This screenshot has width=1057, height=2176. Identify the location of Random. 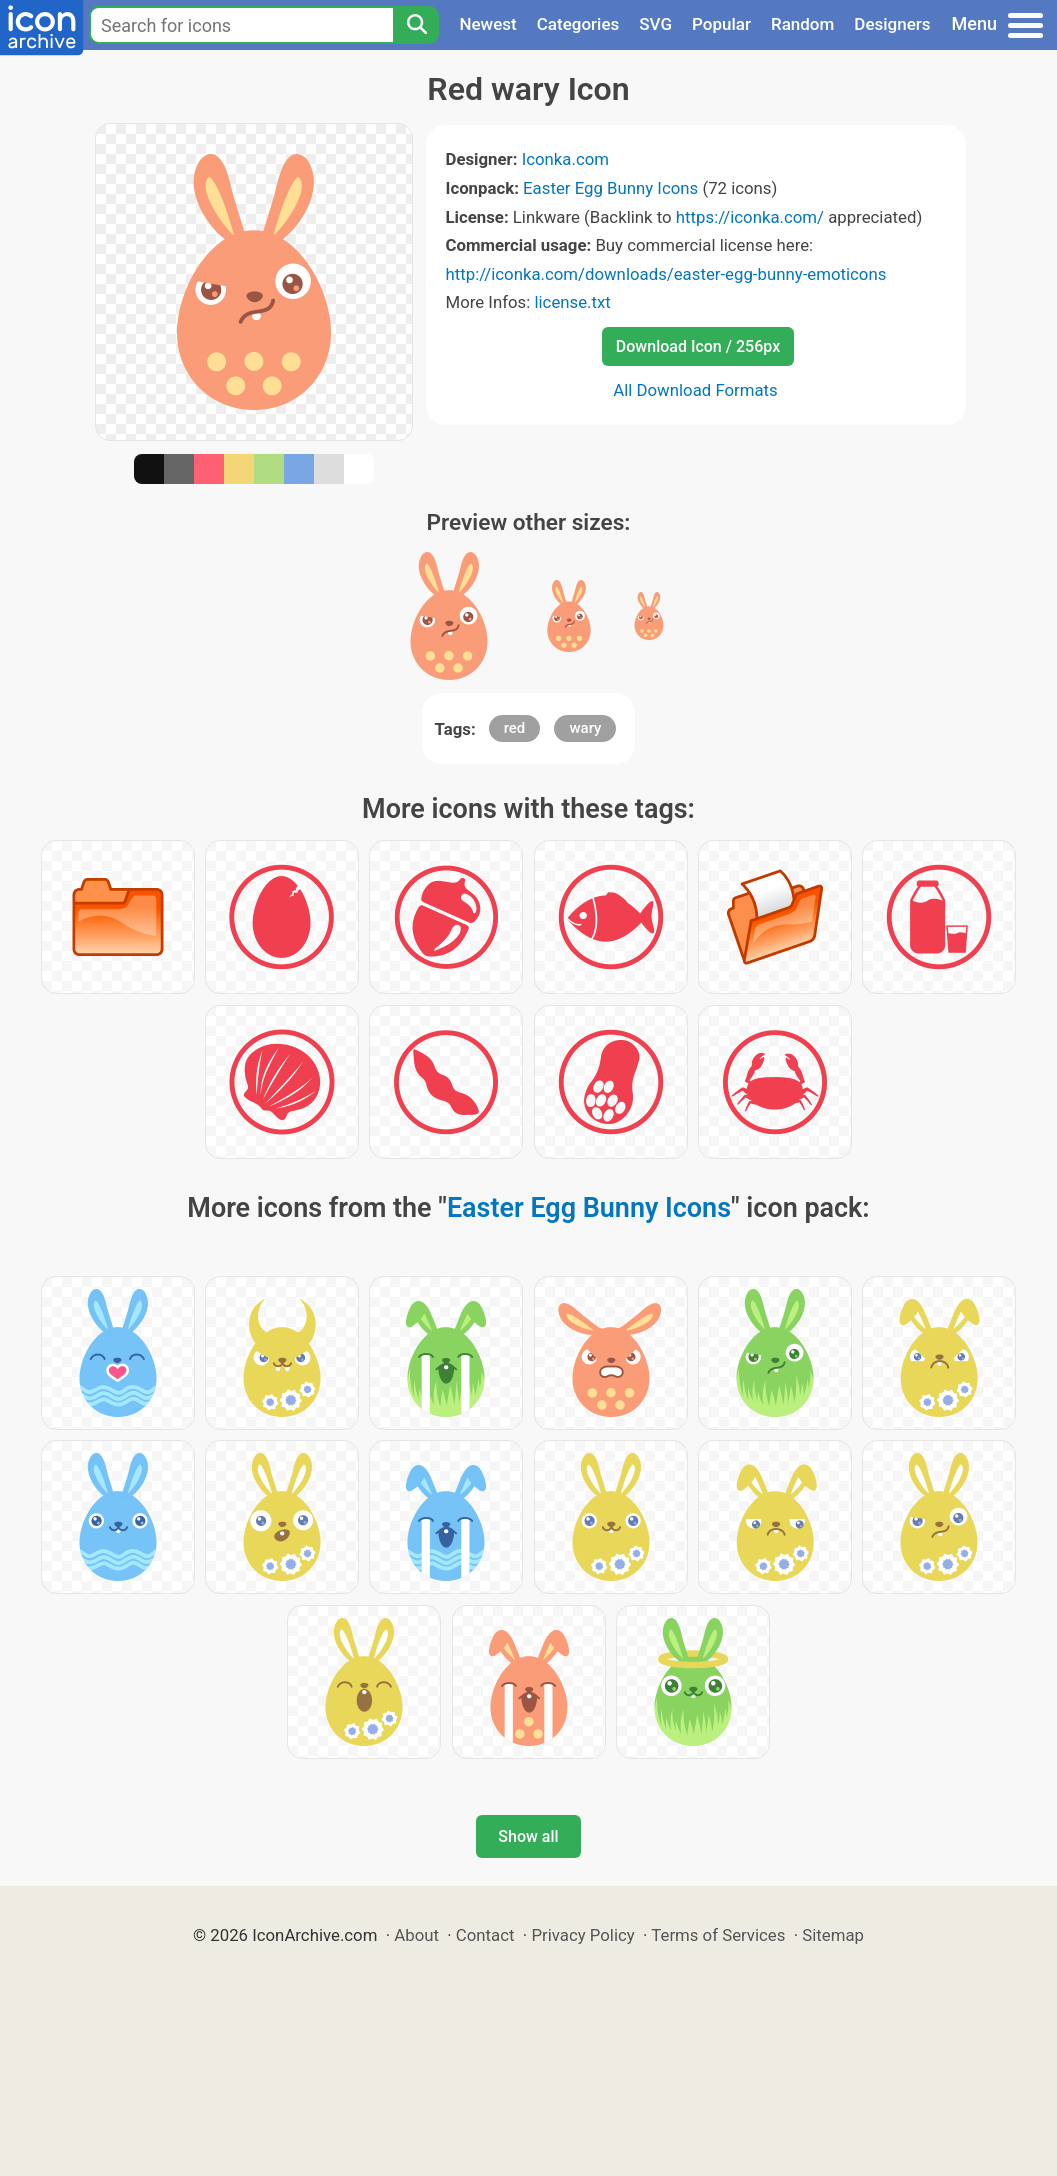
(802, 24).